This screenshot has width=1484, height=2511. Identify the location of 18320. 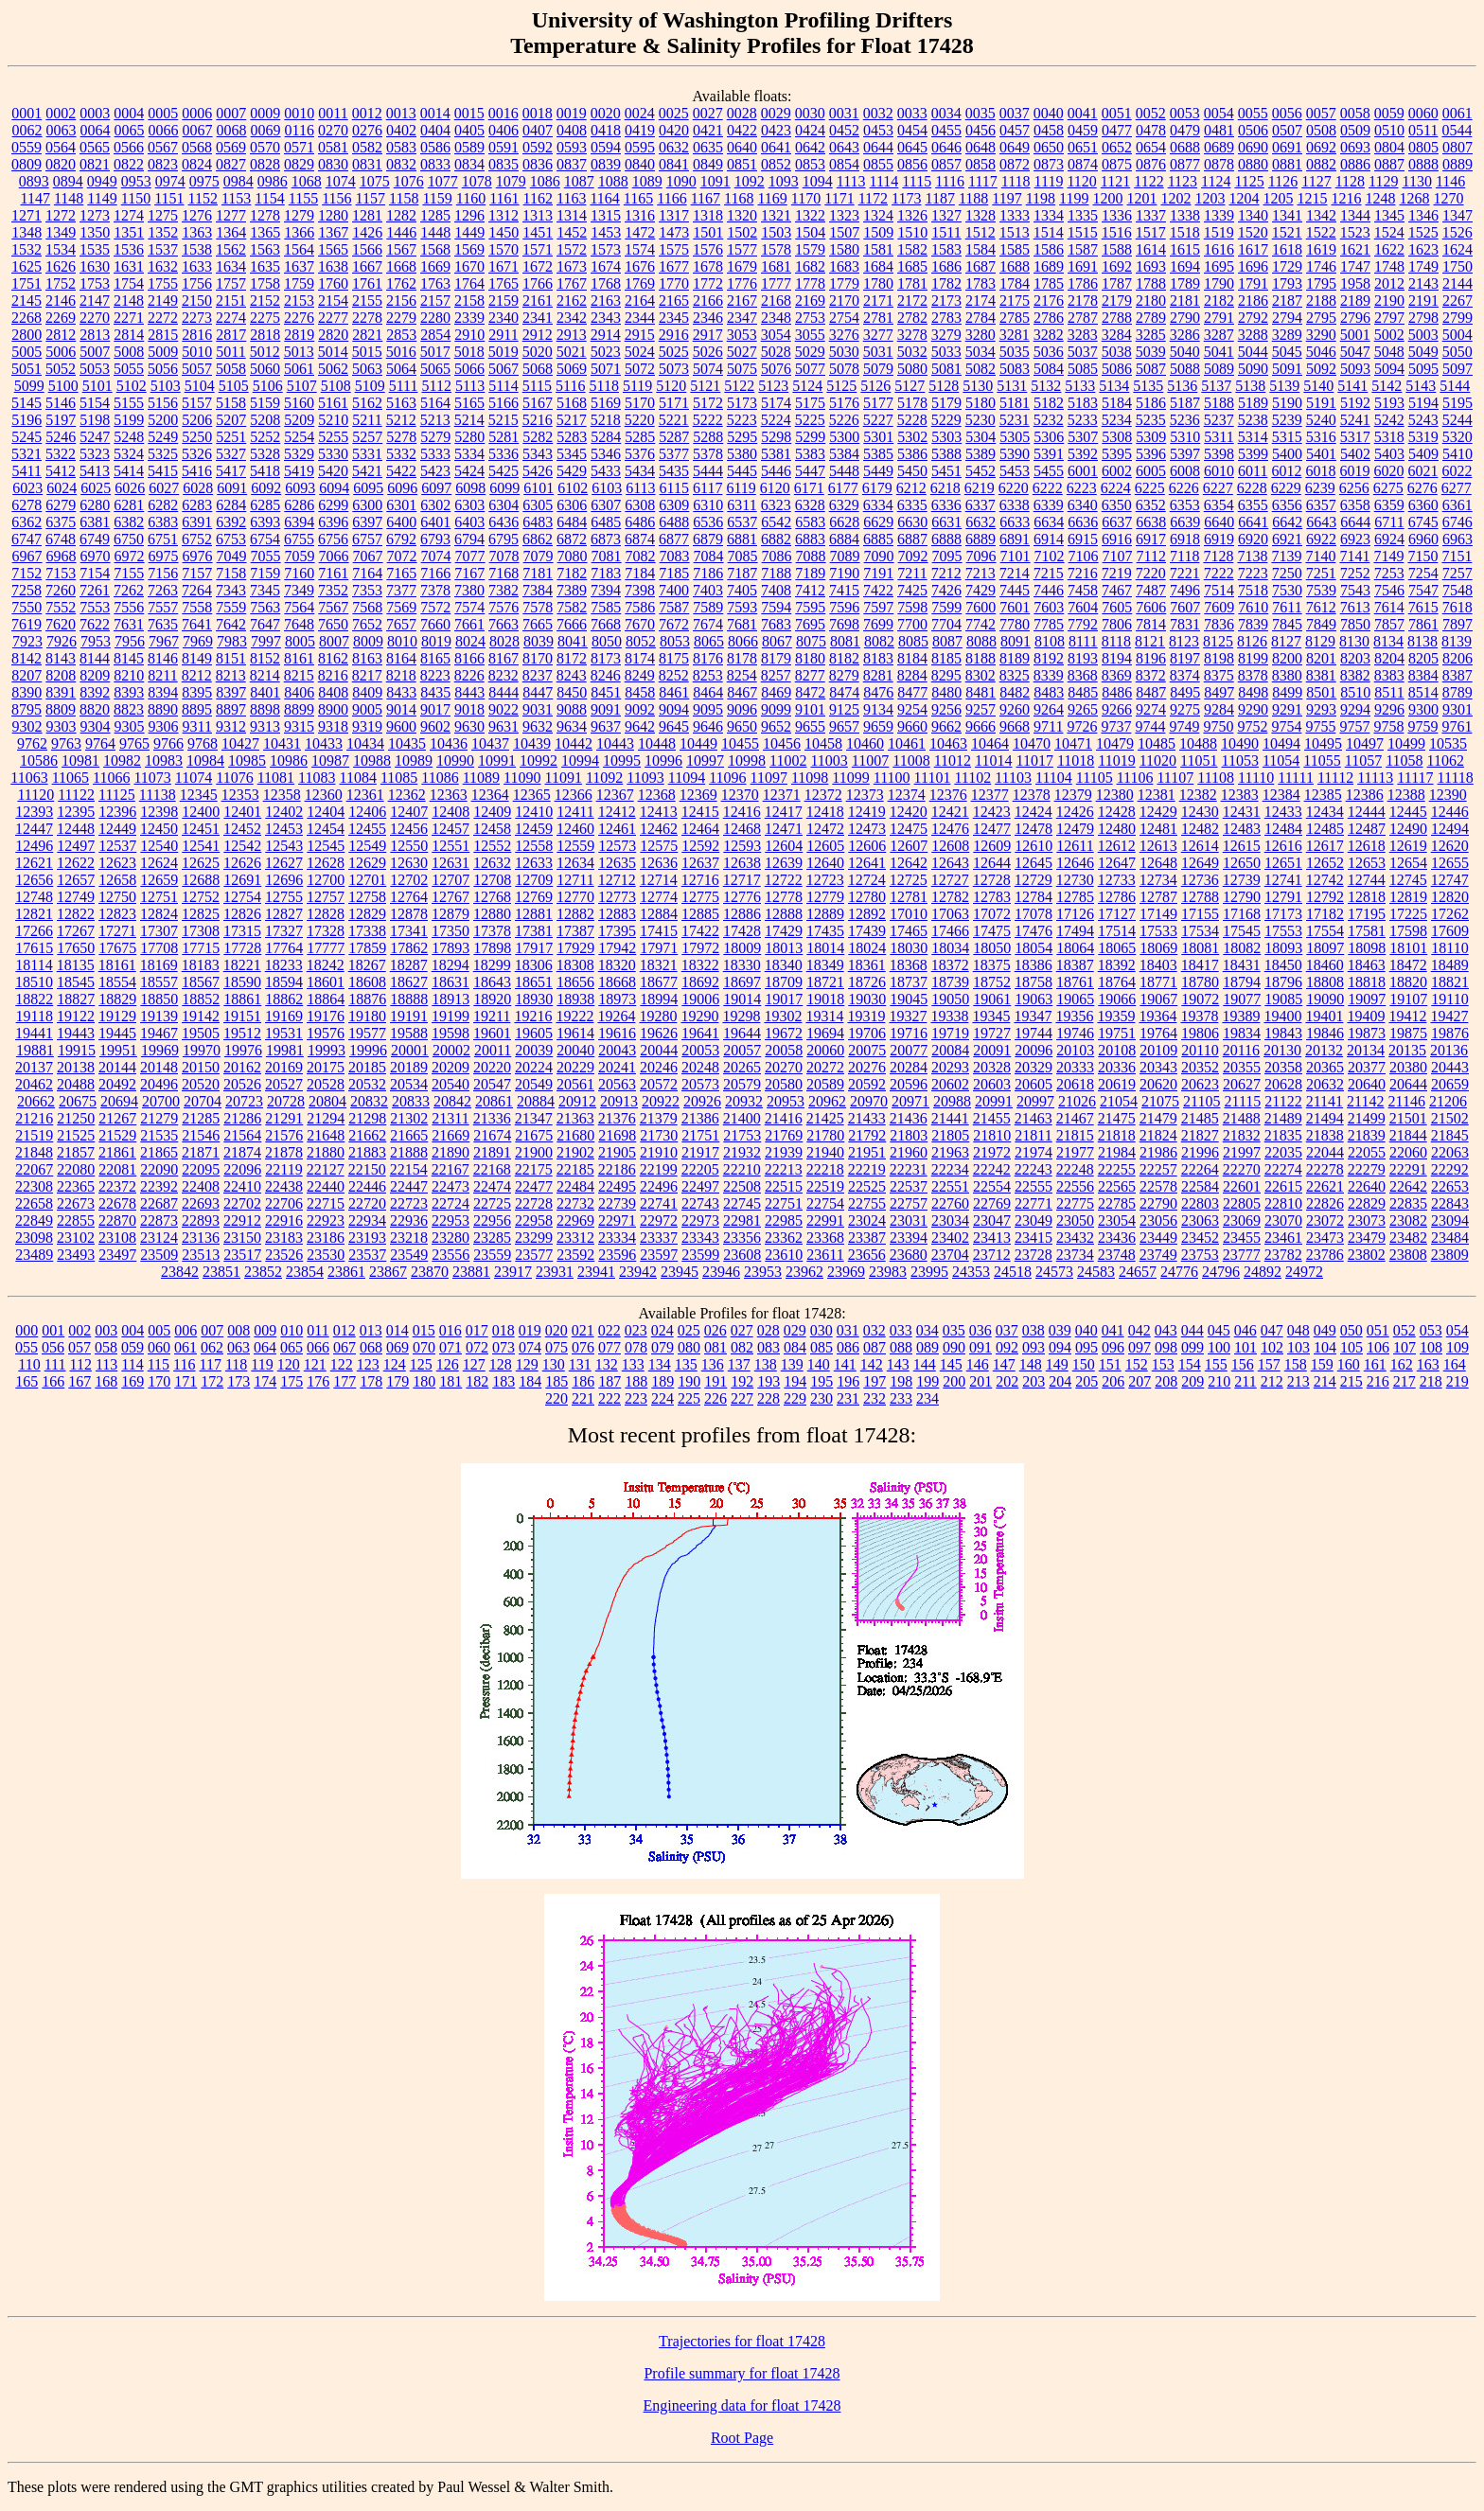
(617, 965).